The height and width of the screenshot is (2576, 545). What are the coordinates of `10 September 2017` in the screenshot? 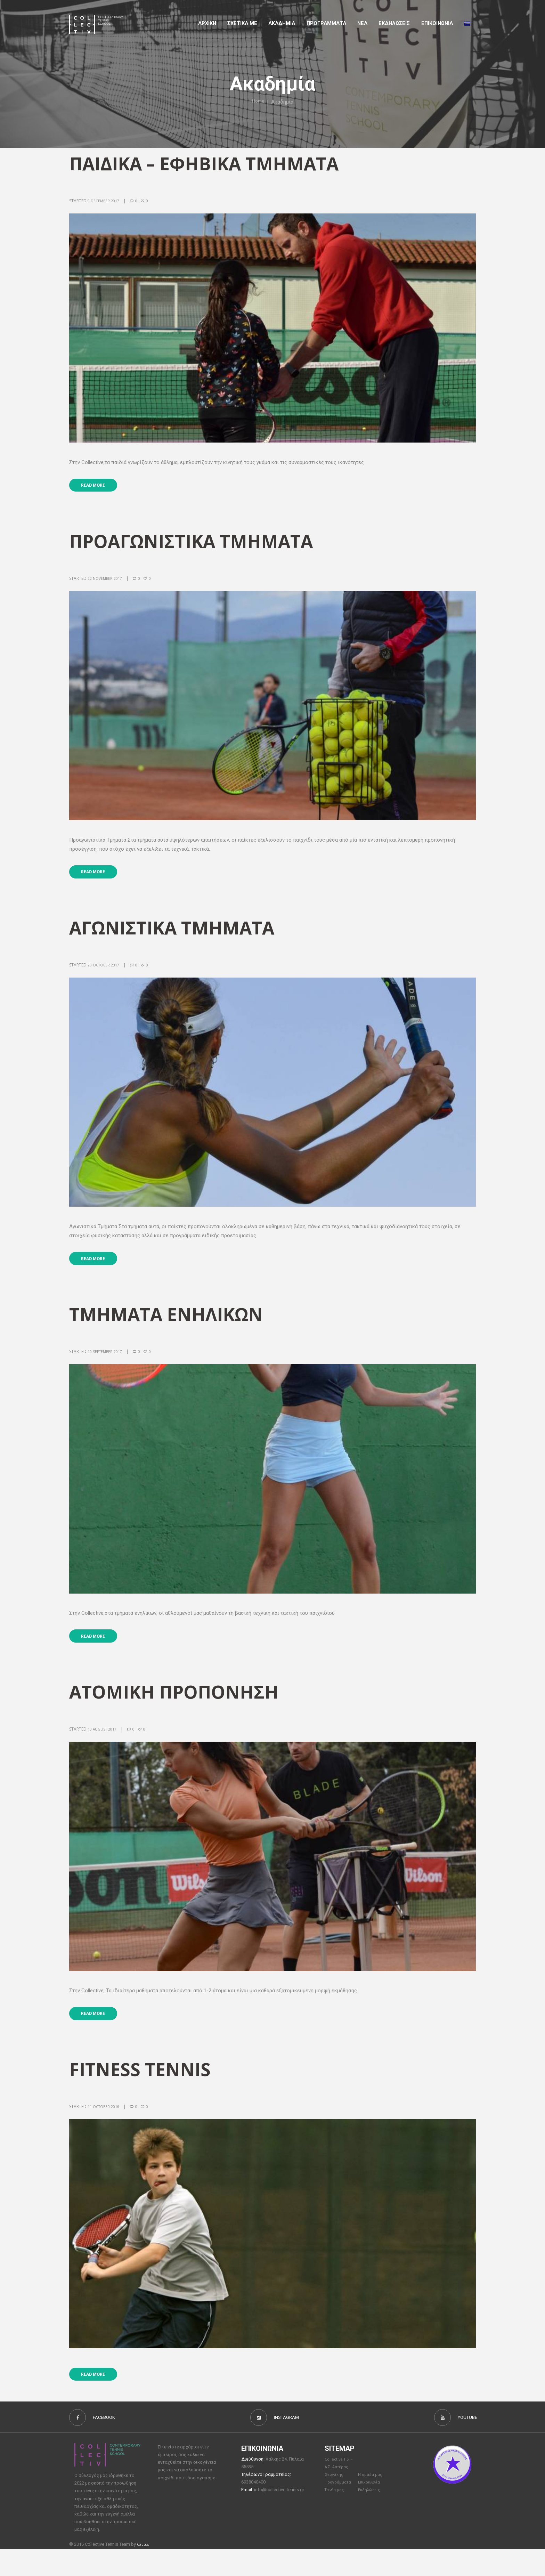 It's located at (107, 1363).